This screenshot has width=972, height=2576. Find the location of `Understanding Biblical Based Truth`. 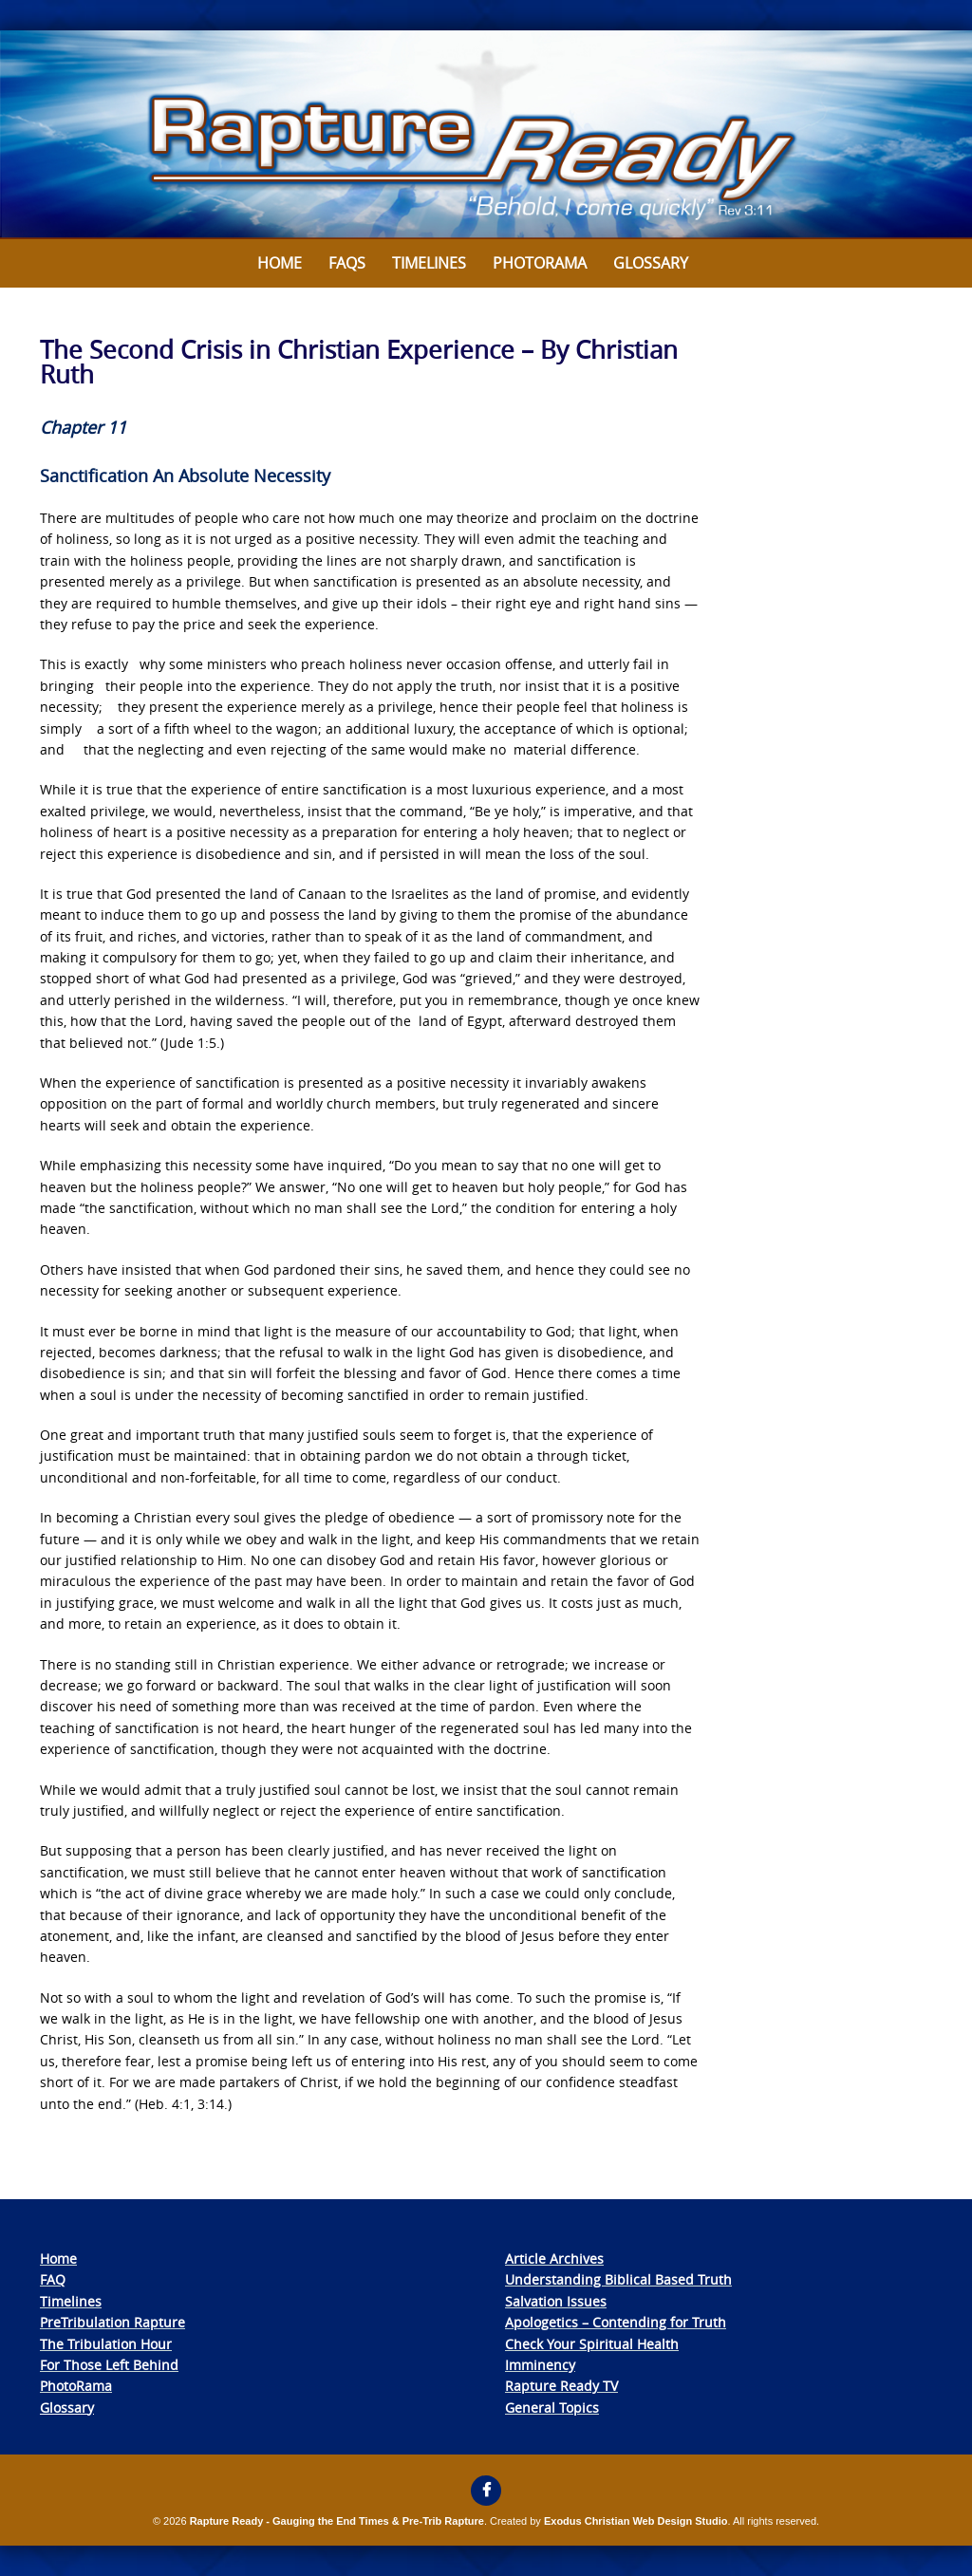

Understanding Biblical Based Truth is located at coordinates (618, 2279).